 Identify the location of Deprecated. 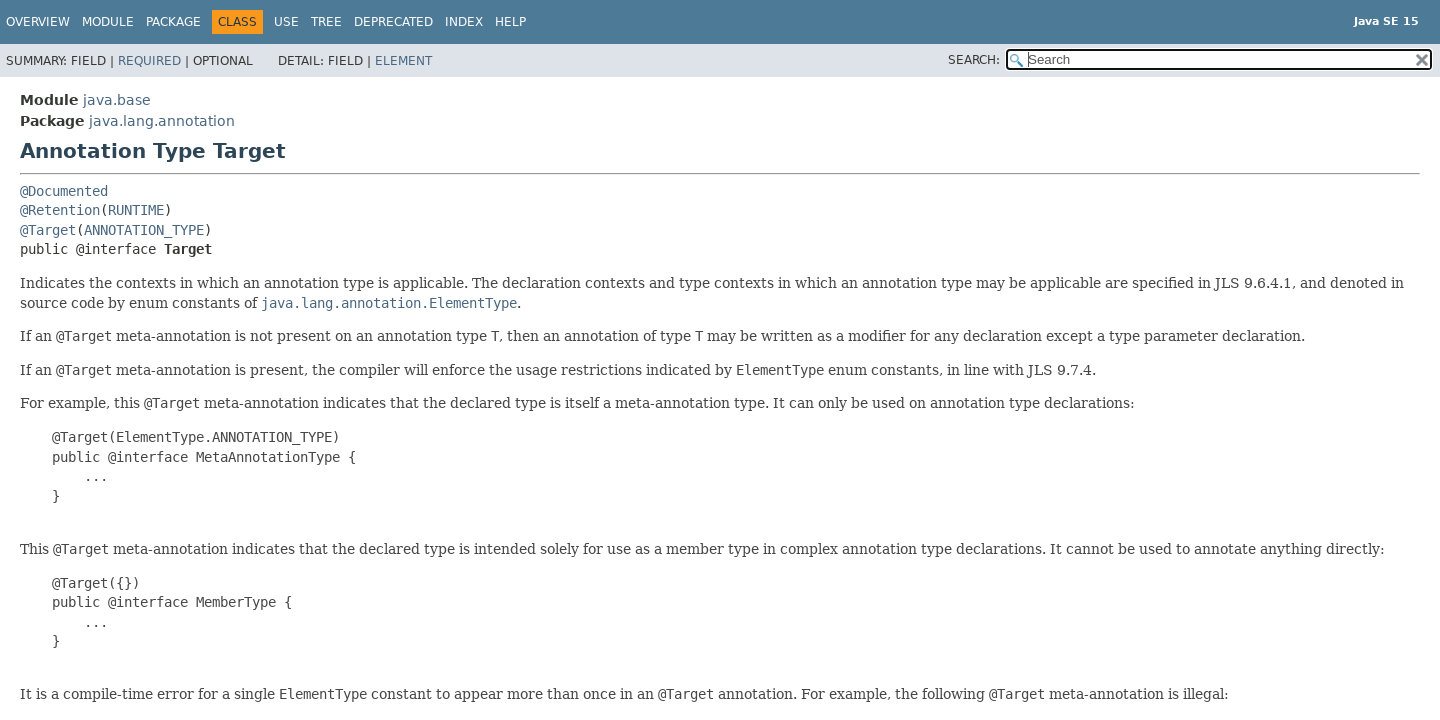
(393, 22).